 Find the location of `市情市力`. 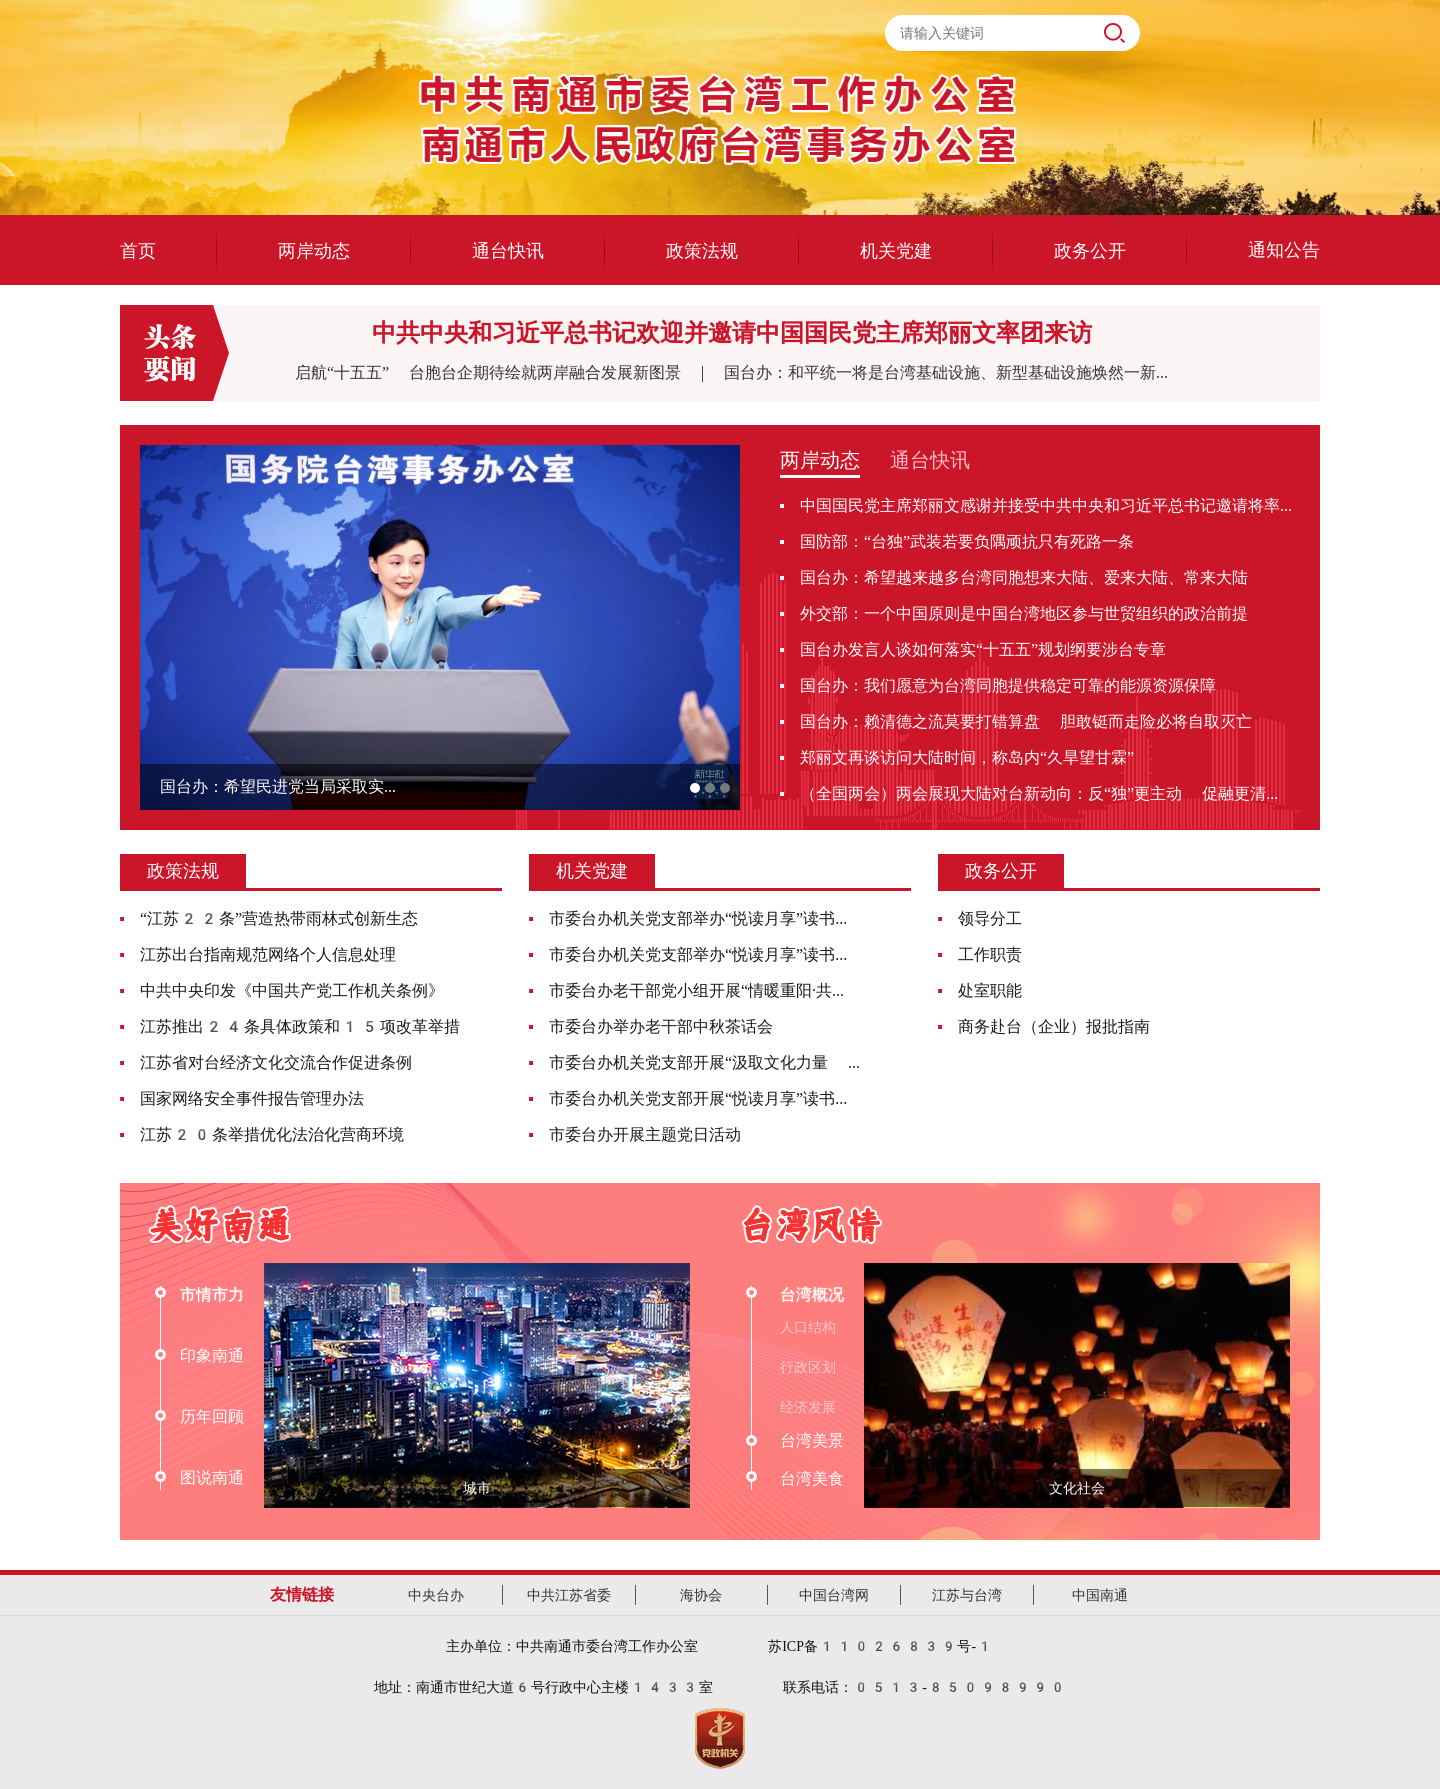

市情市力 is located at coordinates (212, 1294).